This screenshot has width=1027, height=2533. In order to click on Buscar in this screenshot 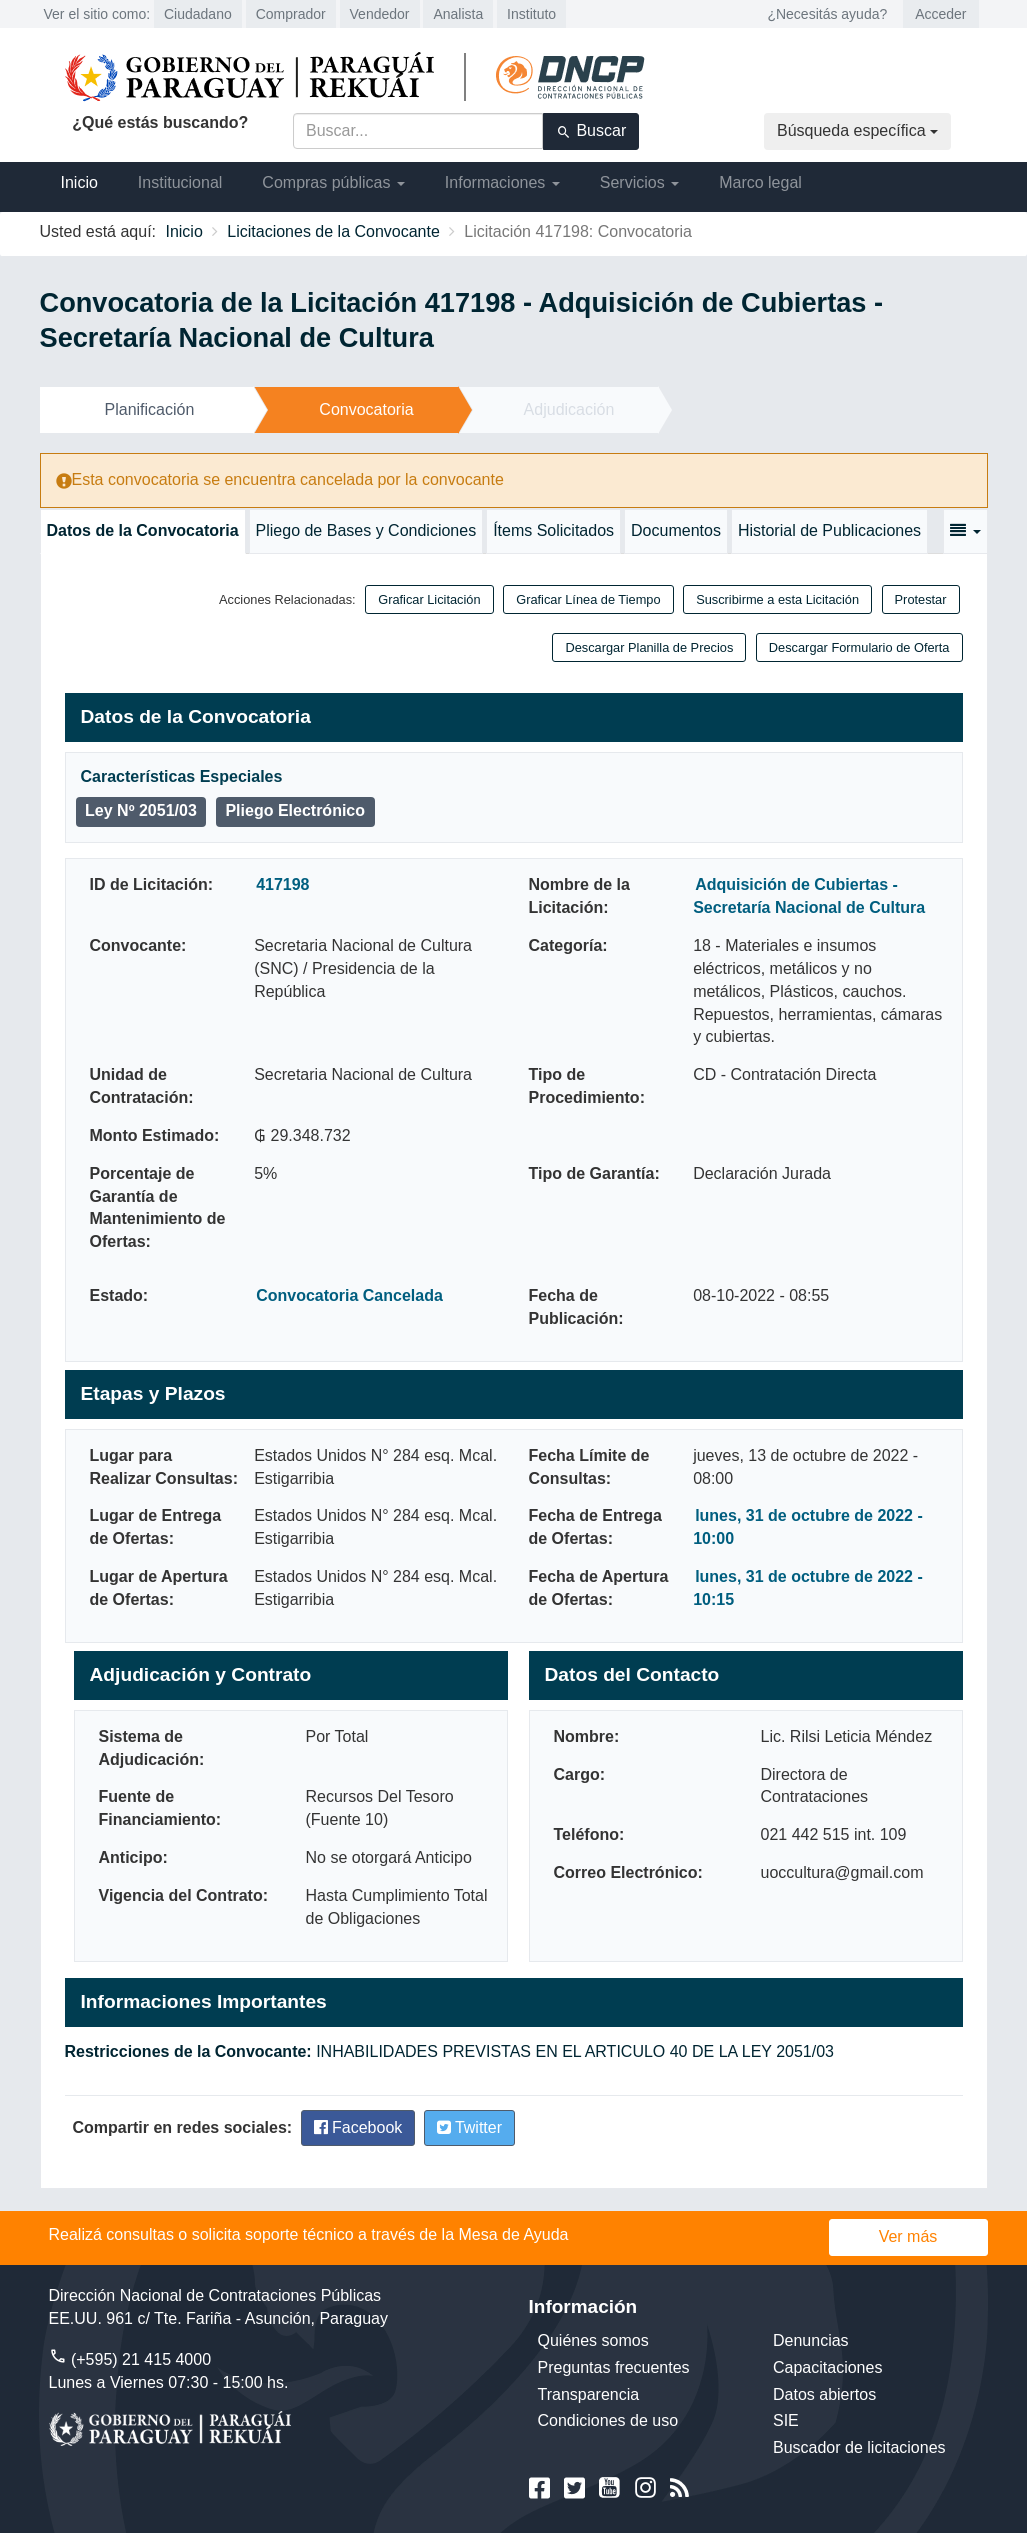, I will do `click(591, 131)`.